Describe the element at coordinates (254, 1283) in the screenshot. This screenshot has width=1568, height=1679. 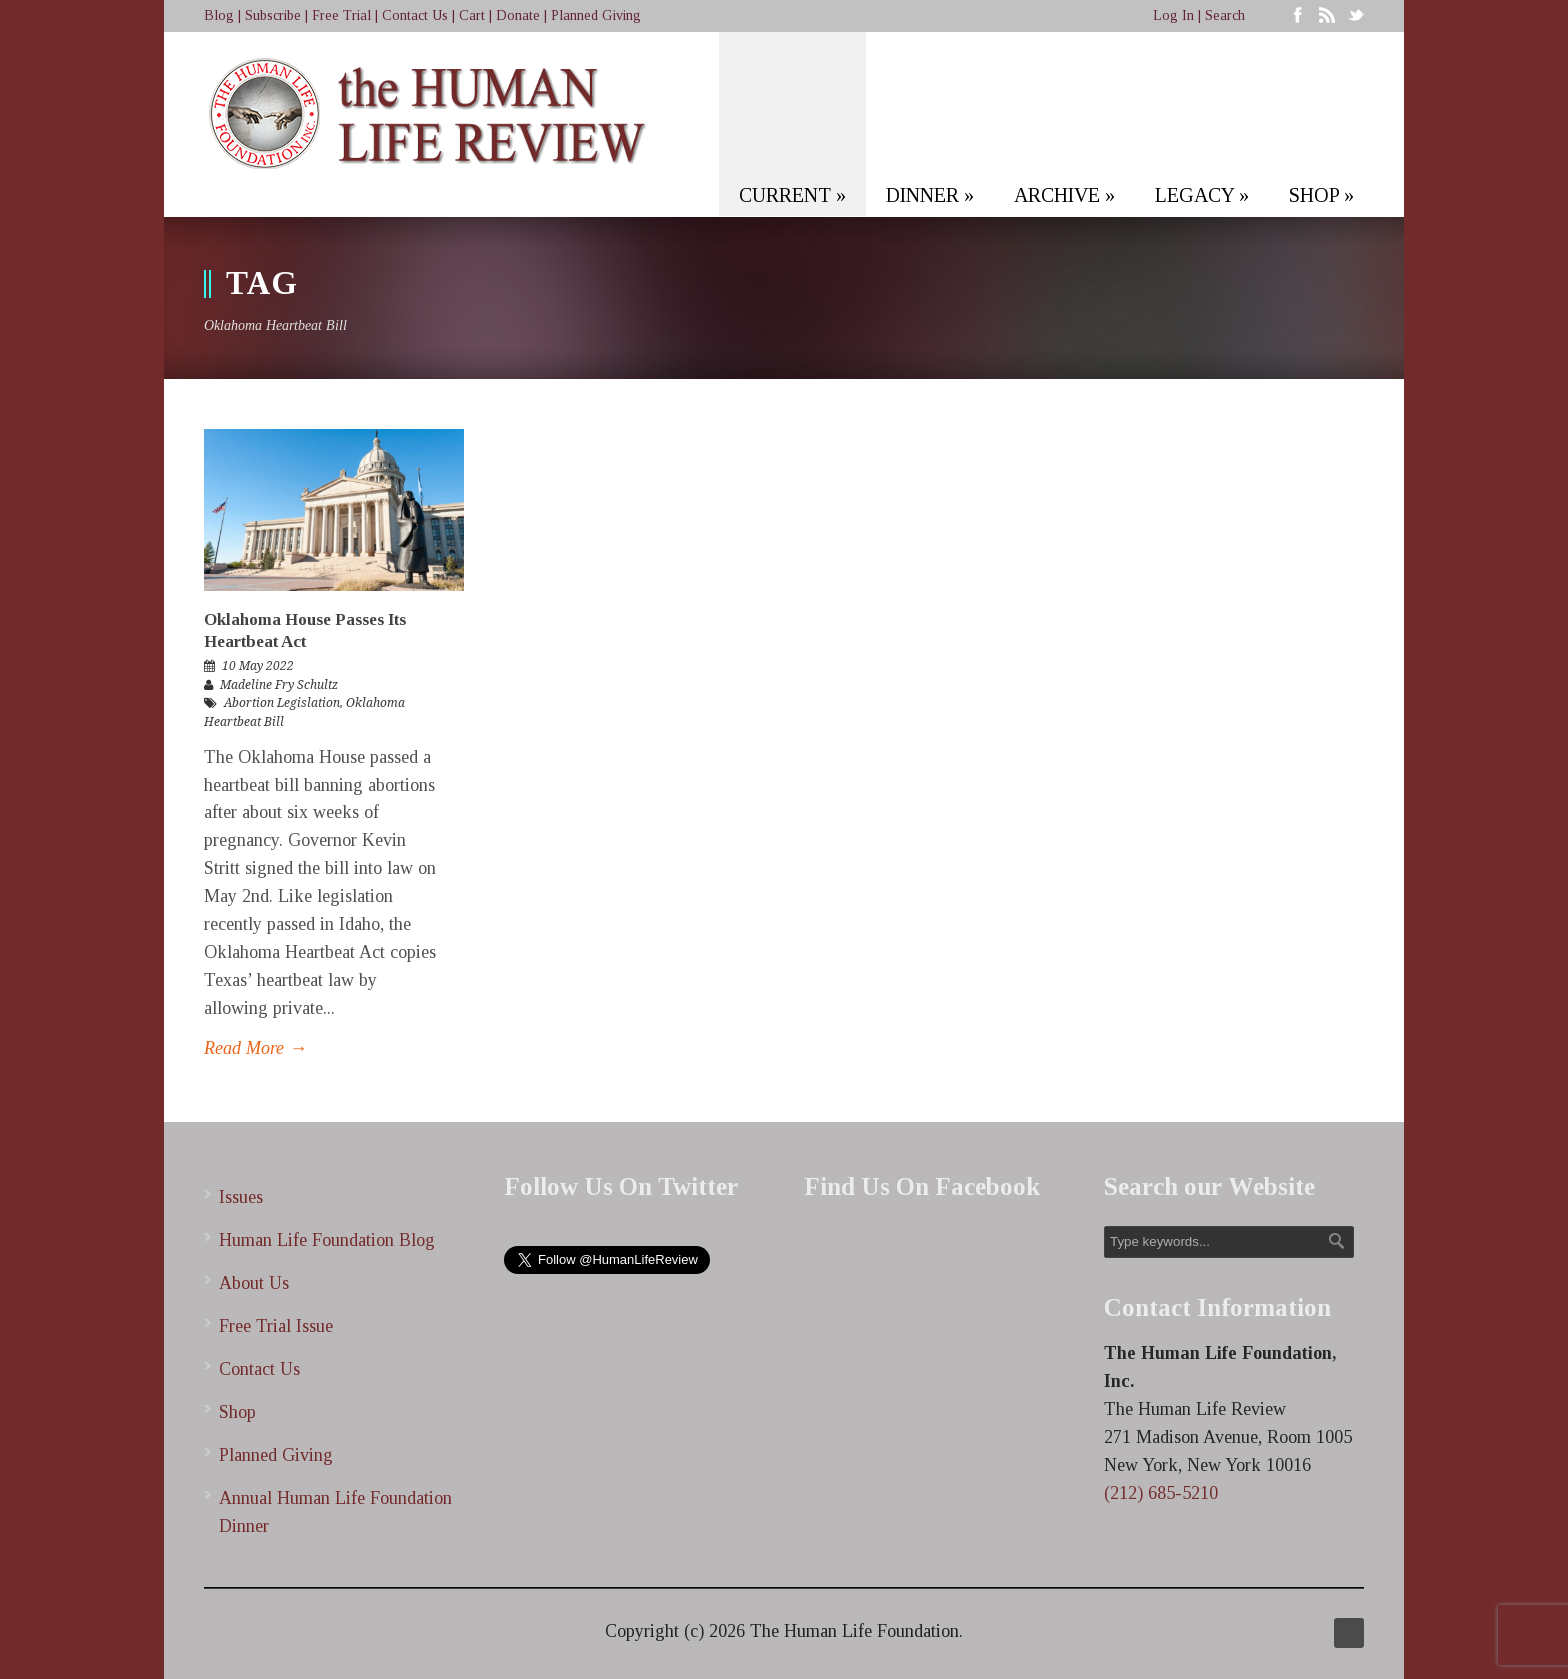
I see `About Us` at that location.